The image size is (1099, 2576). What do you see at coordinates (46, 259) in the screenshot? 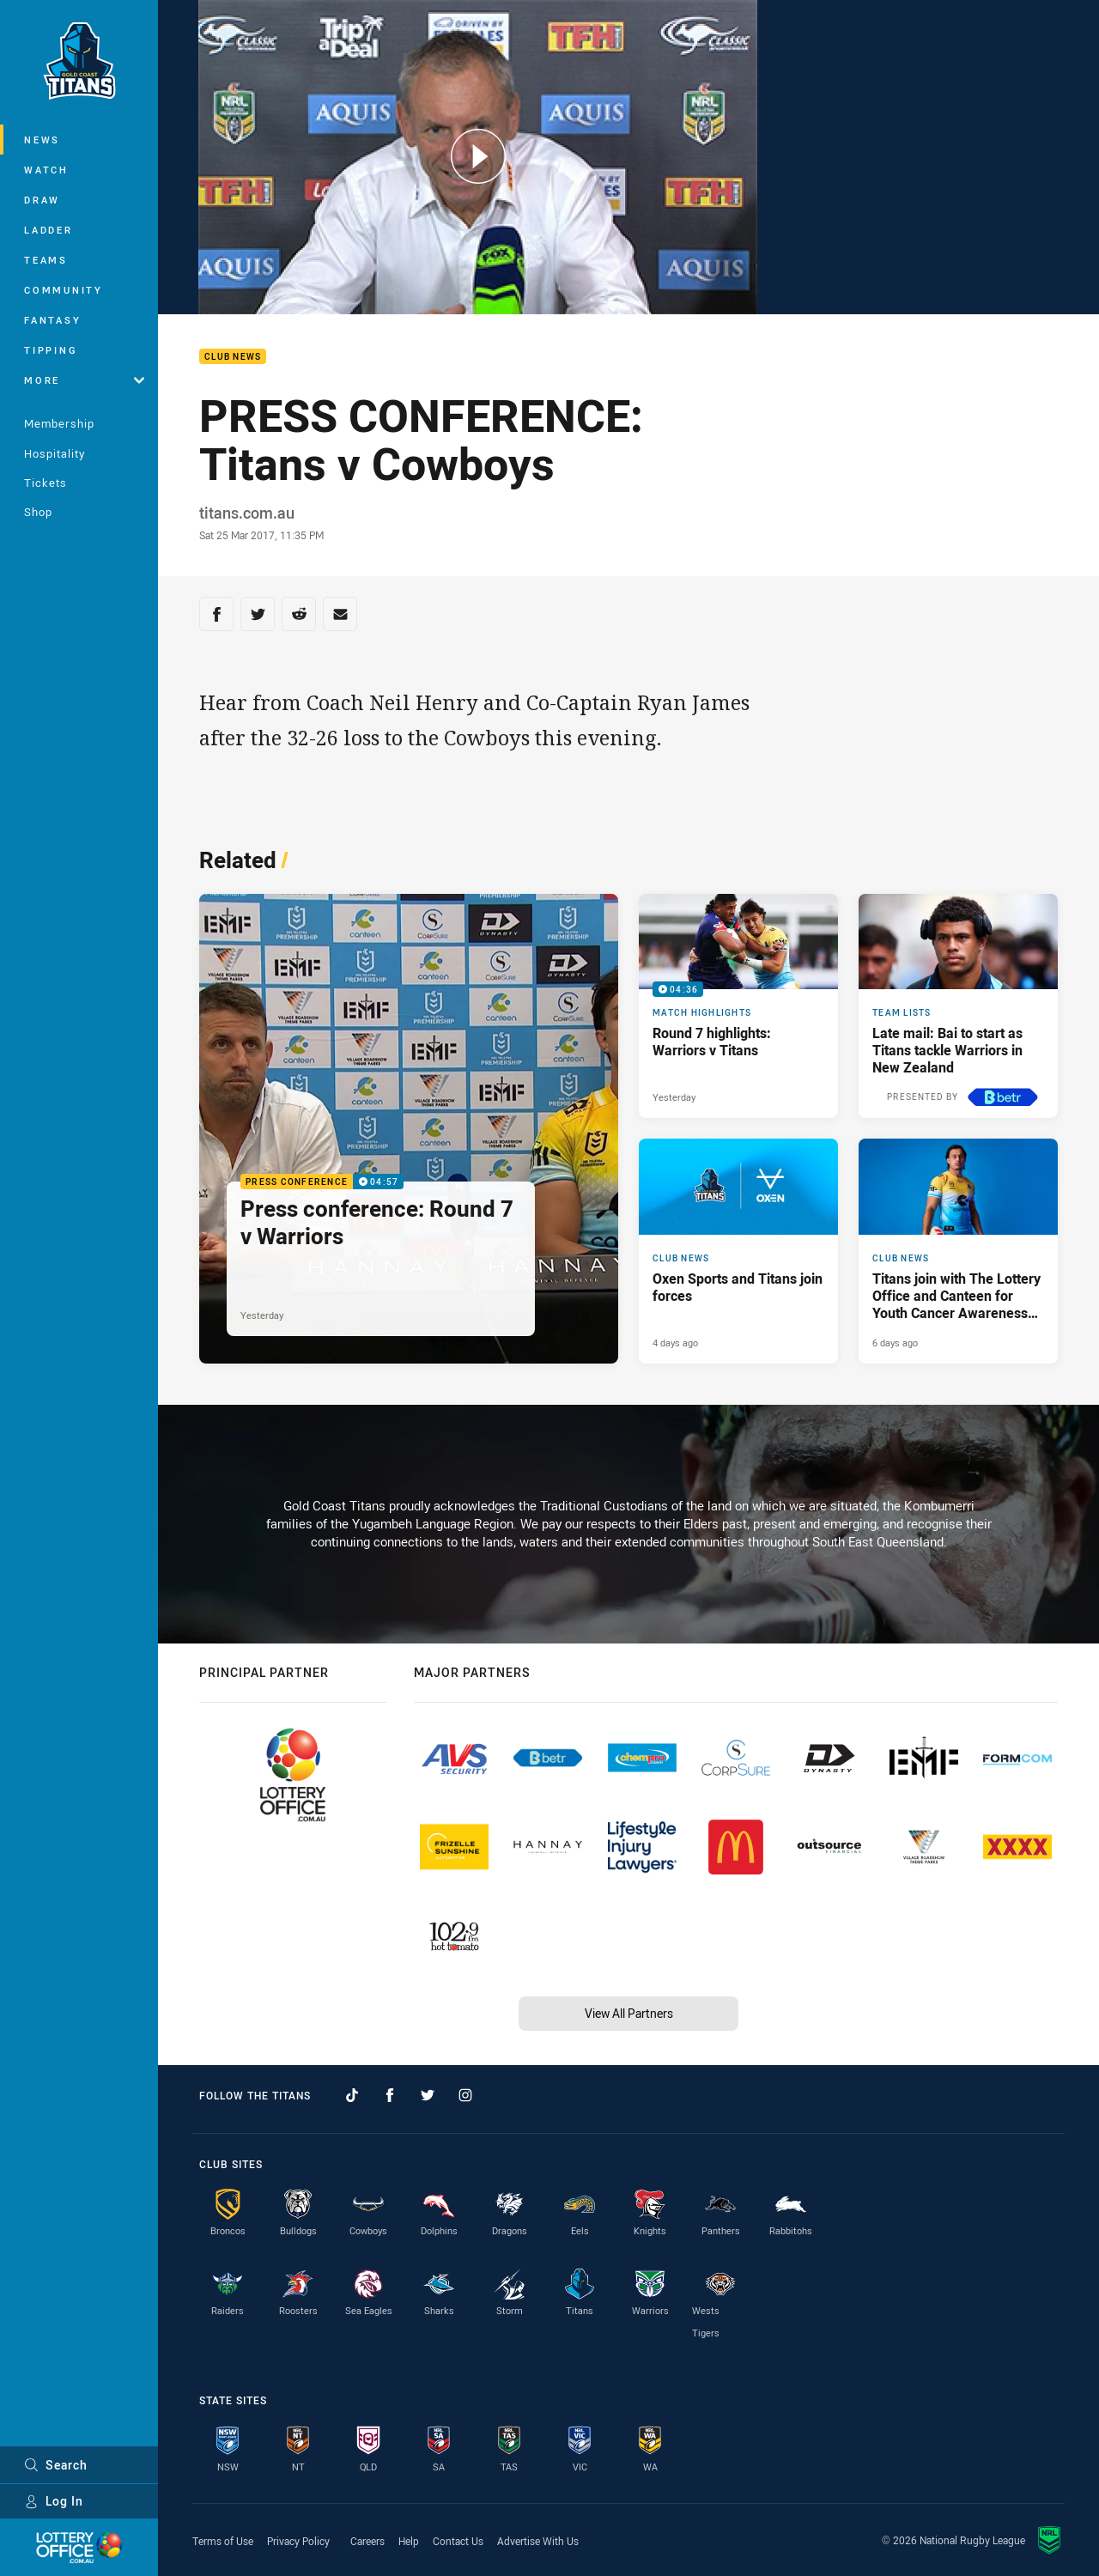
I see `Teams` at bounding box center [46, 259].